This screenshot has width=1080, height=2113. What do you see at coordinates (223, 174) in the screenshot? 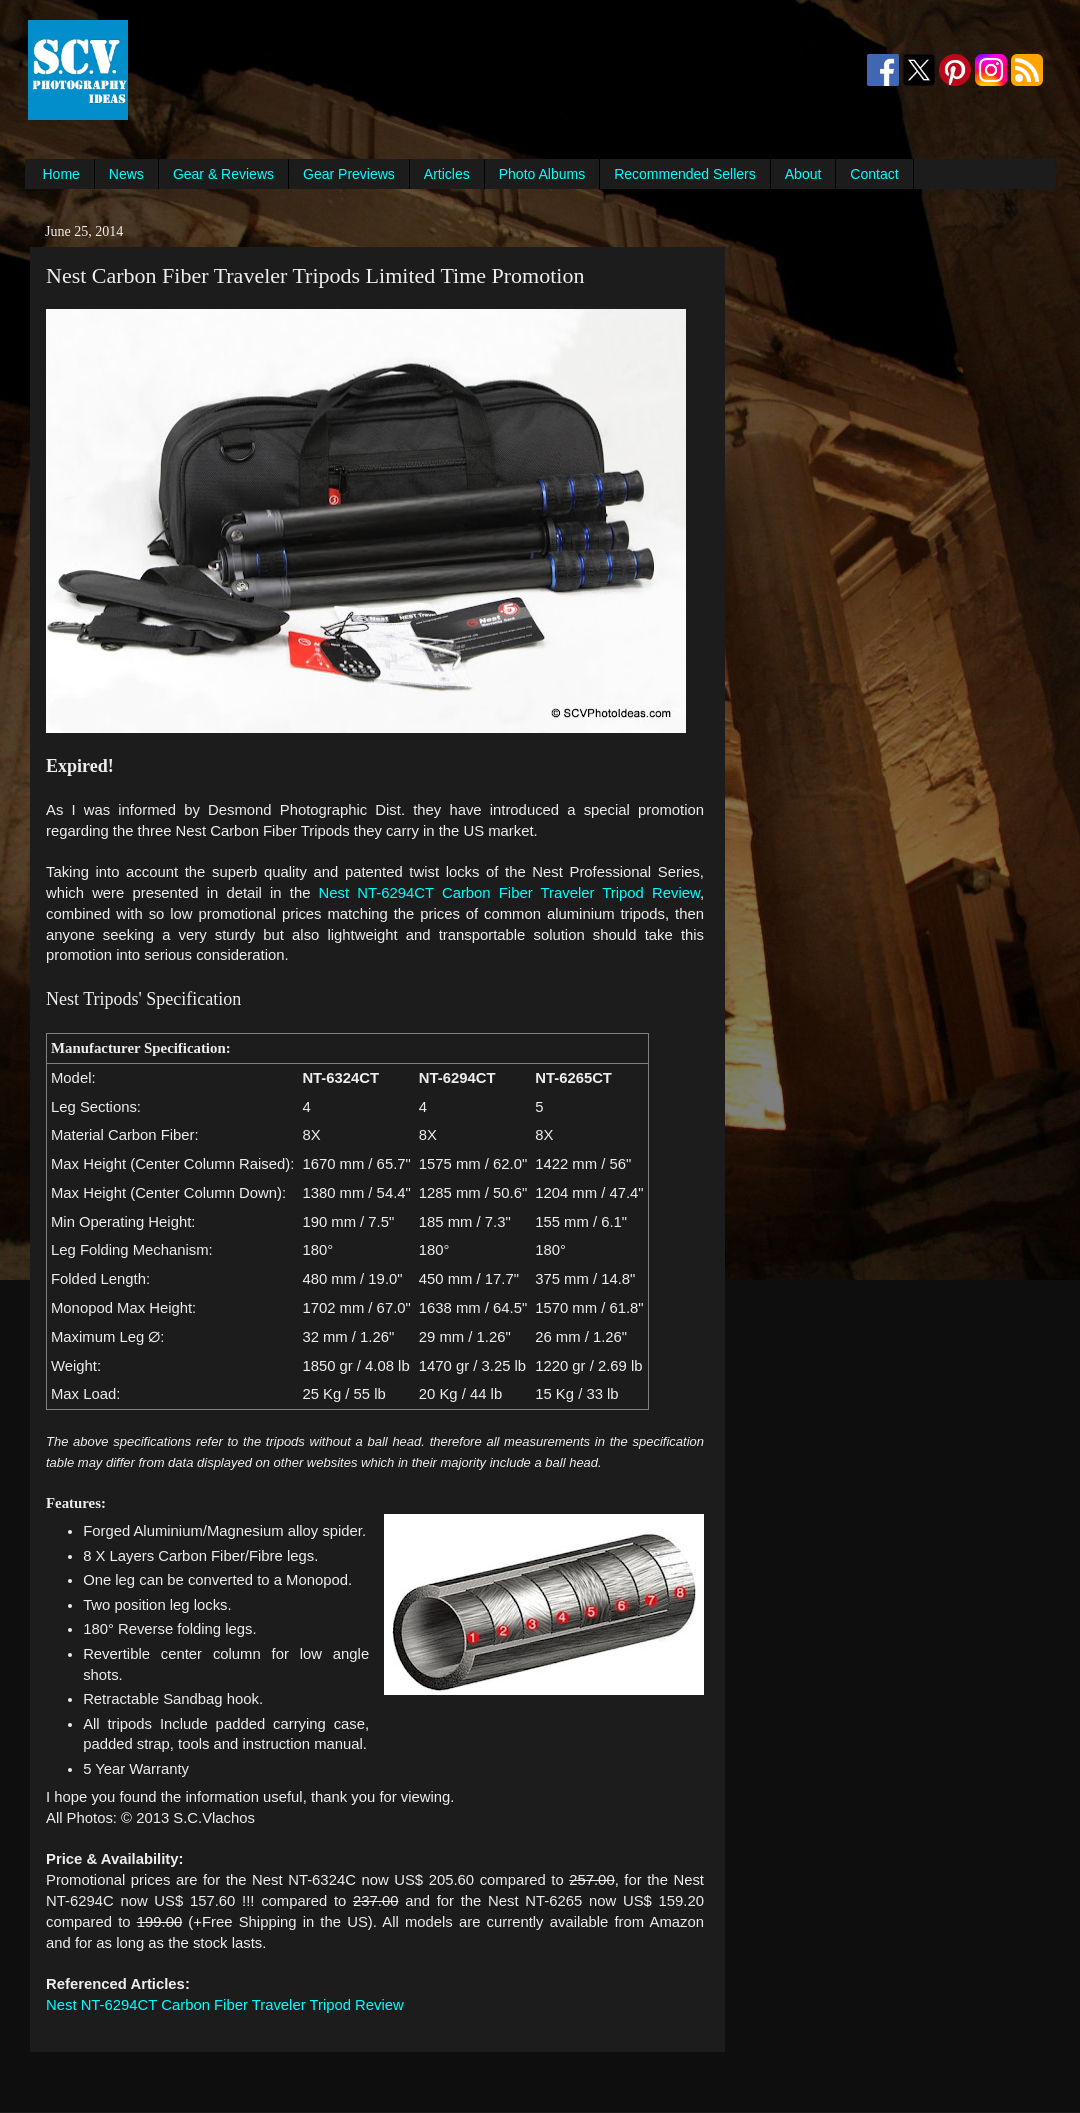
I see `Gear & Reviews` at bounding box center [223, 174].